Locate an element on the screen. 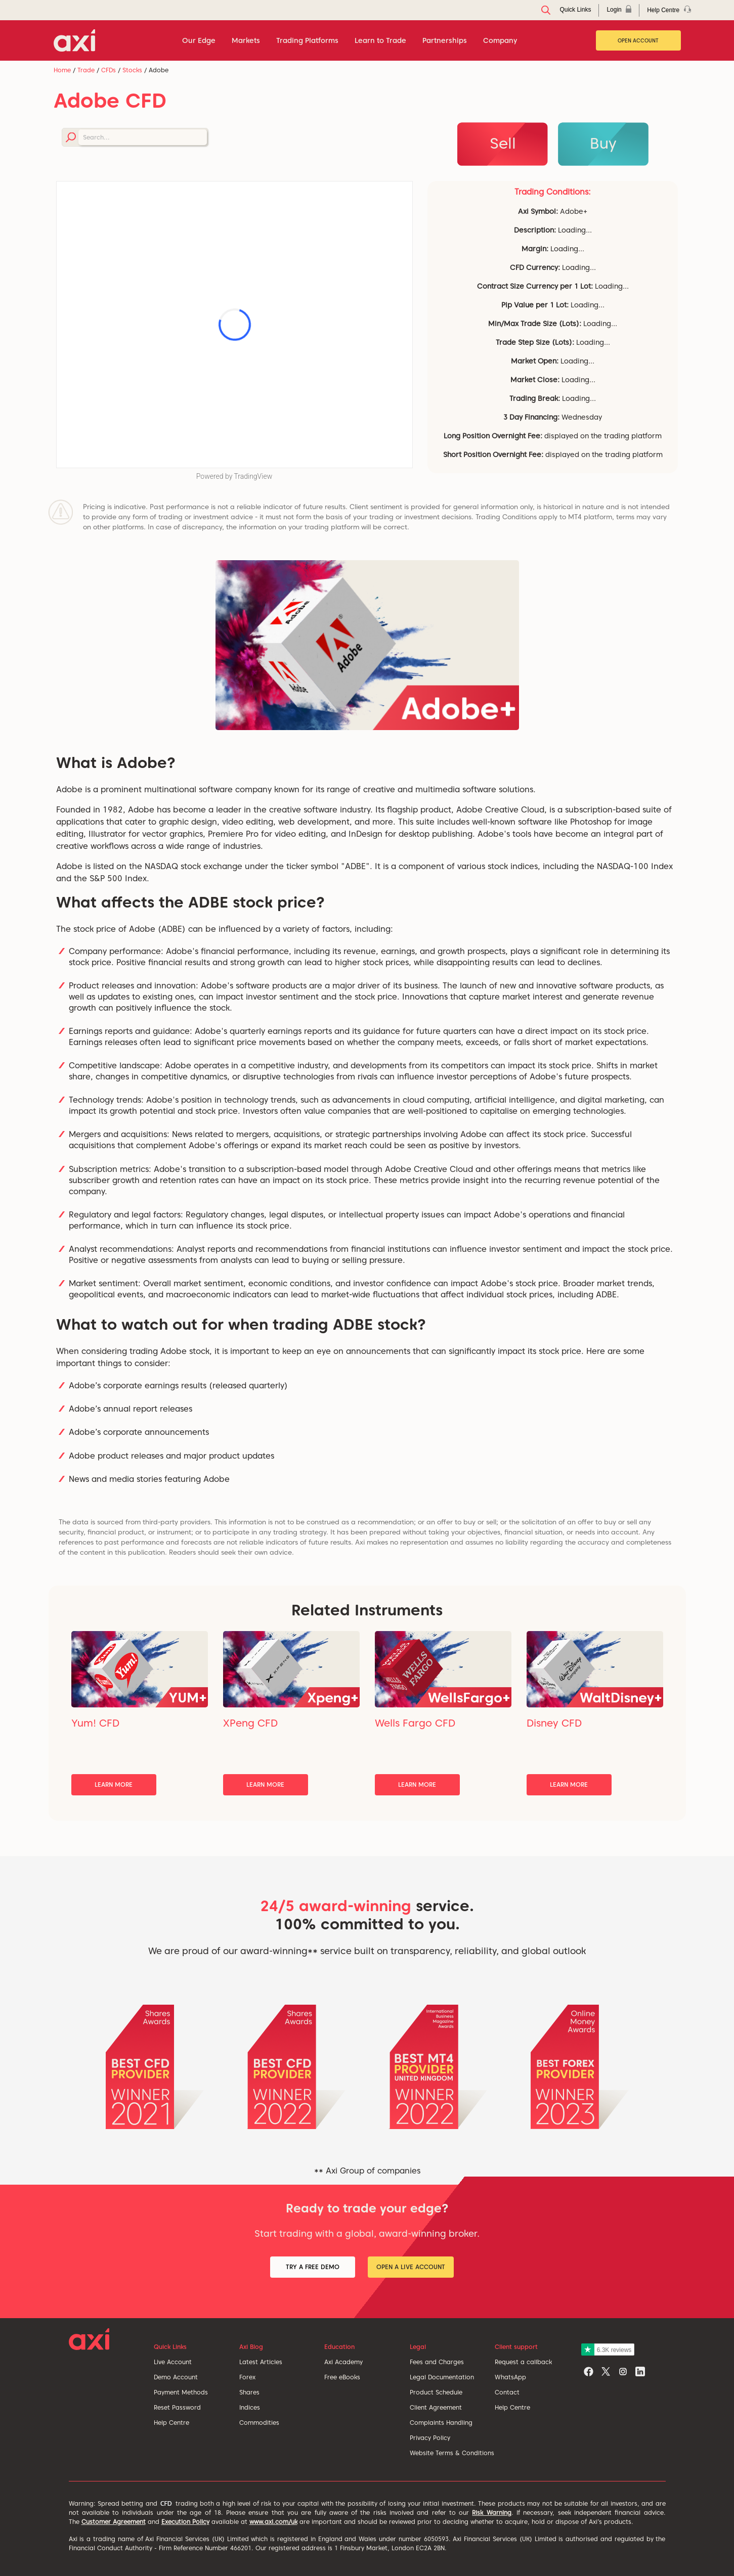 Image resolution: width=734 pixels, height=2576 pixels. Reset Password is located at coordinates (177, 2407).